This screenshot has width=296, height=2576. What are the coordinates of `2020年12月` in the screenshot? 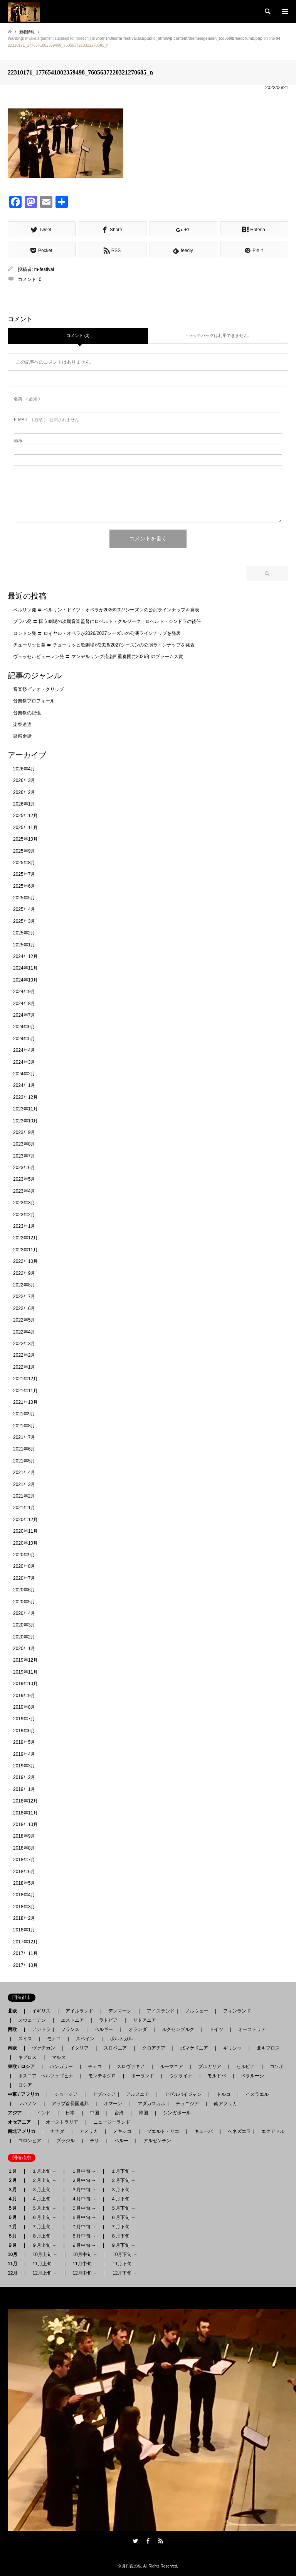 It's located at (25, 1519).